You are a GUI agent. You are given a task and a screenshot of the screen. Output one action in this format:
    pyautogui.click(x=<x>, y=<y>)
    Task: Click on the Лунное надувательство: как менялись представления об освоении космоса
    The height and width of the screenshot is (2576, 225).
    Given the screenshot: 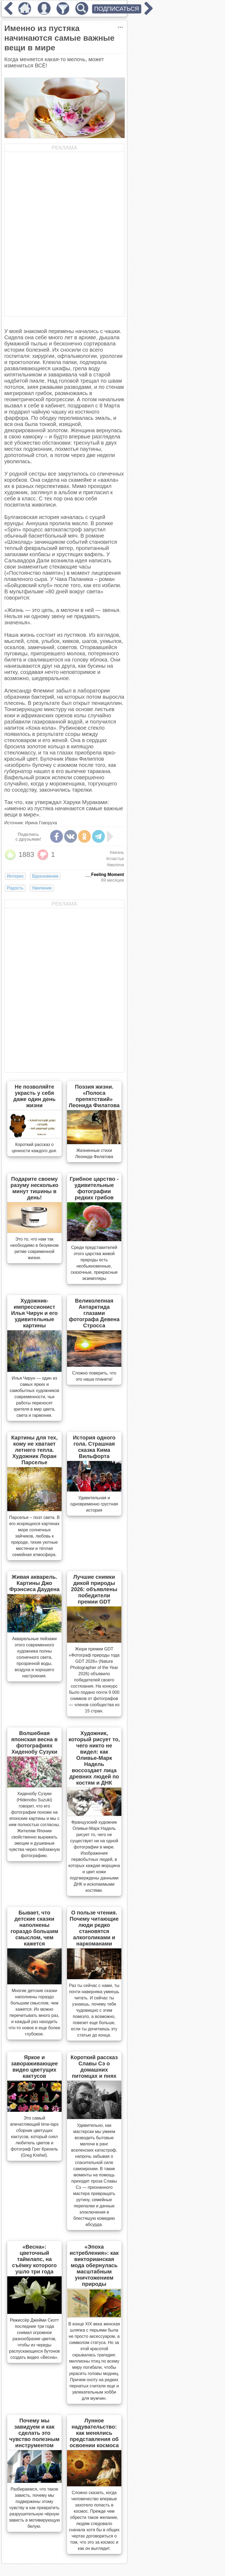 What is the action you would take?
    pyautogui.click(x=94, y=2433)
    